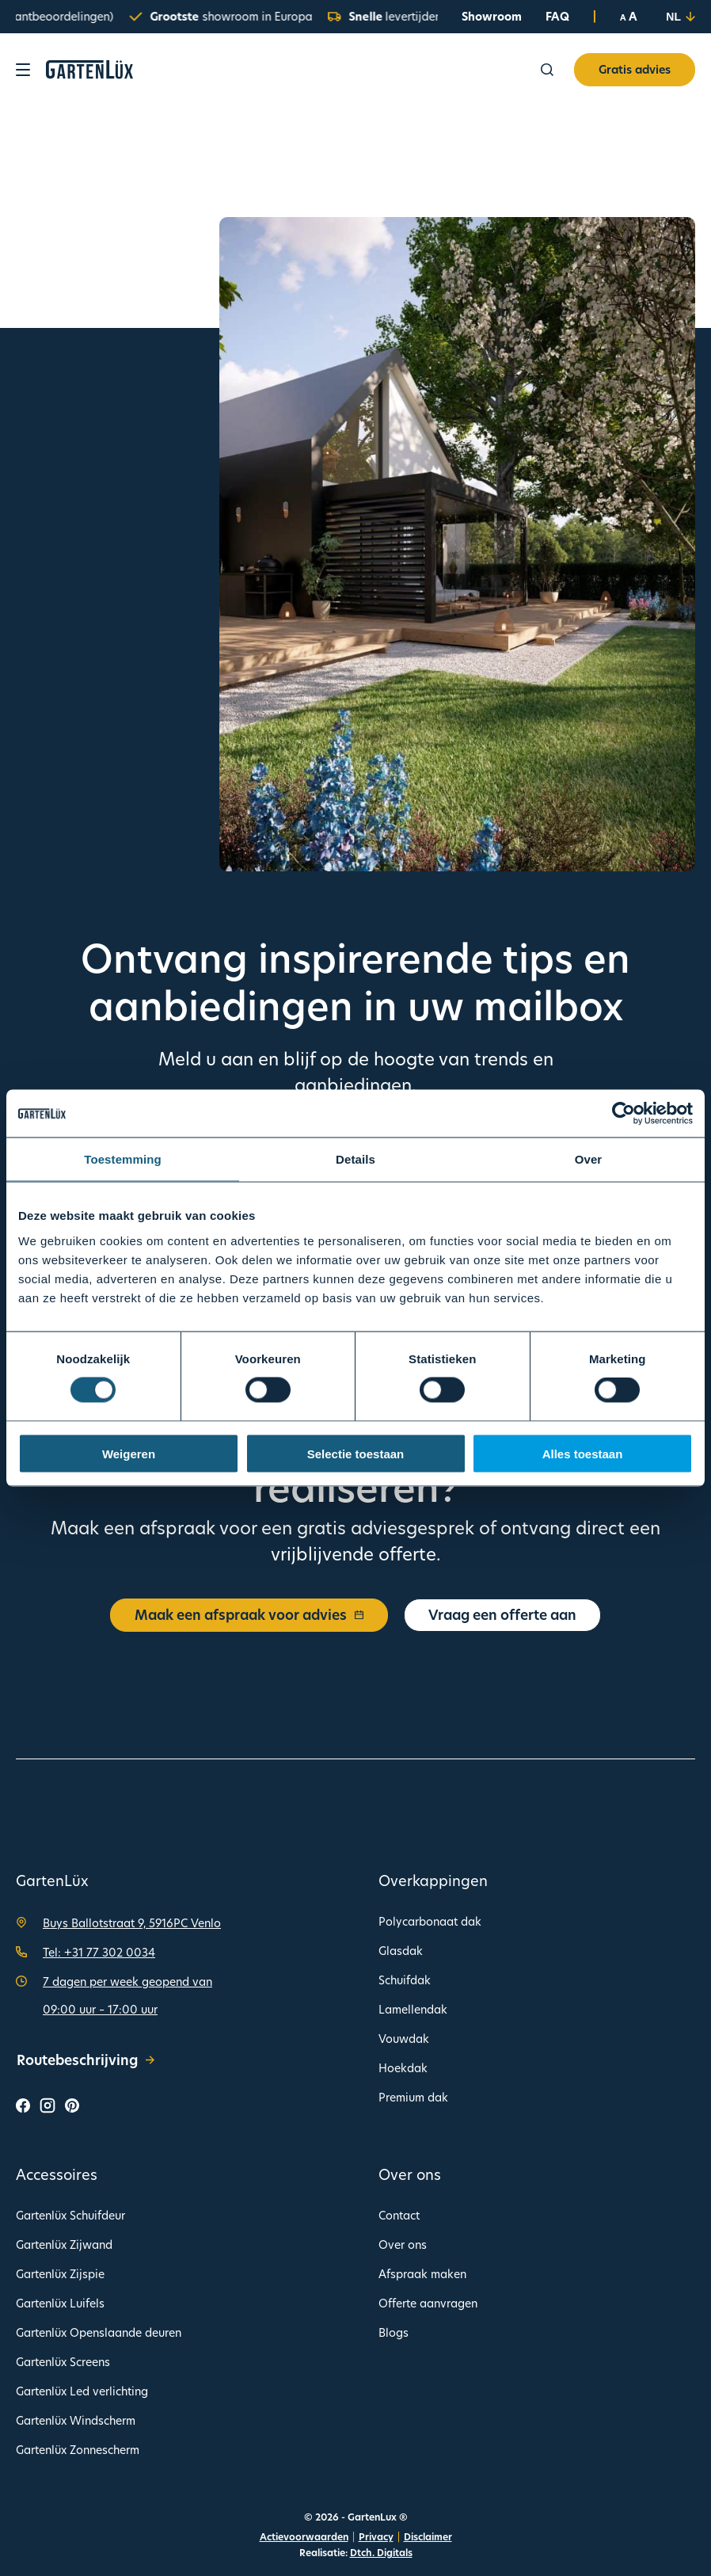  I want to click on Tel: +31 77 302 0034, so click(99, 1952).